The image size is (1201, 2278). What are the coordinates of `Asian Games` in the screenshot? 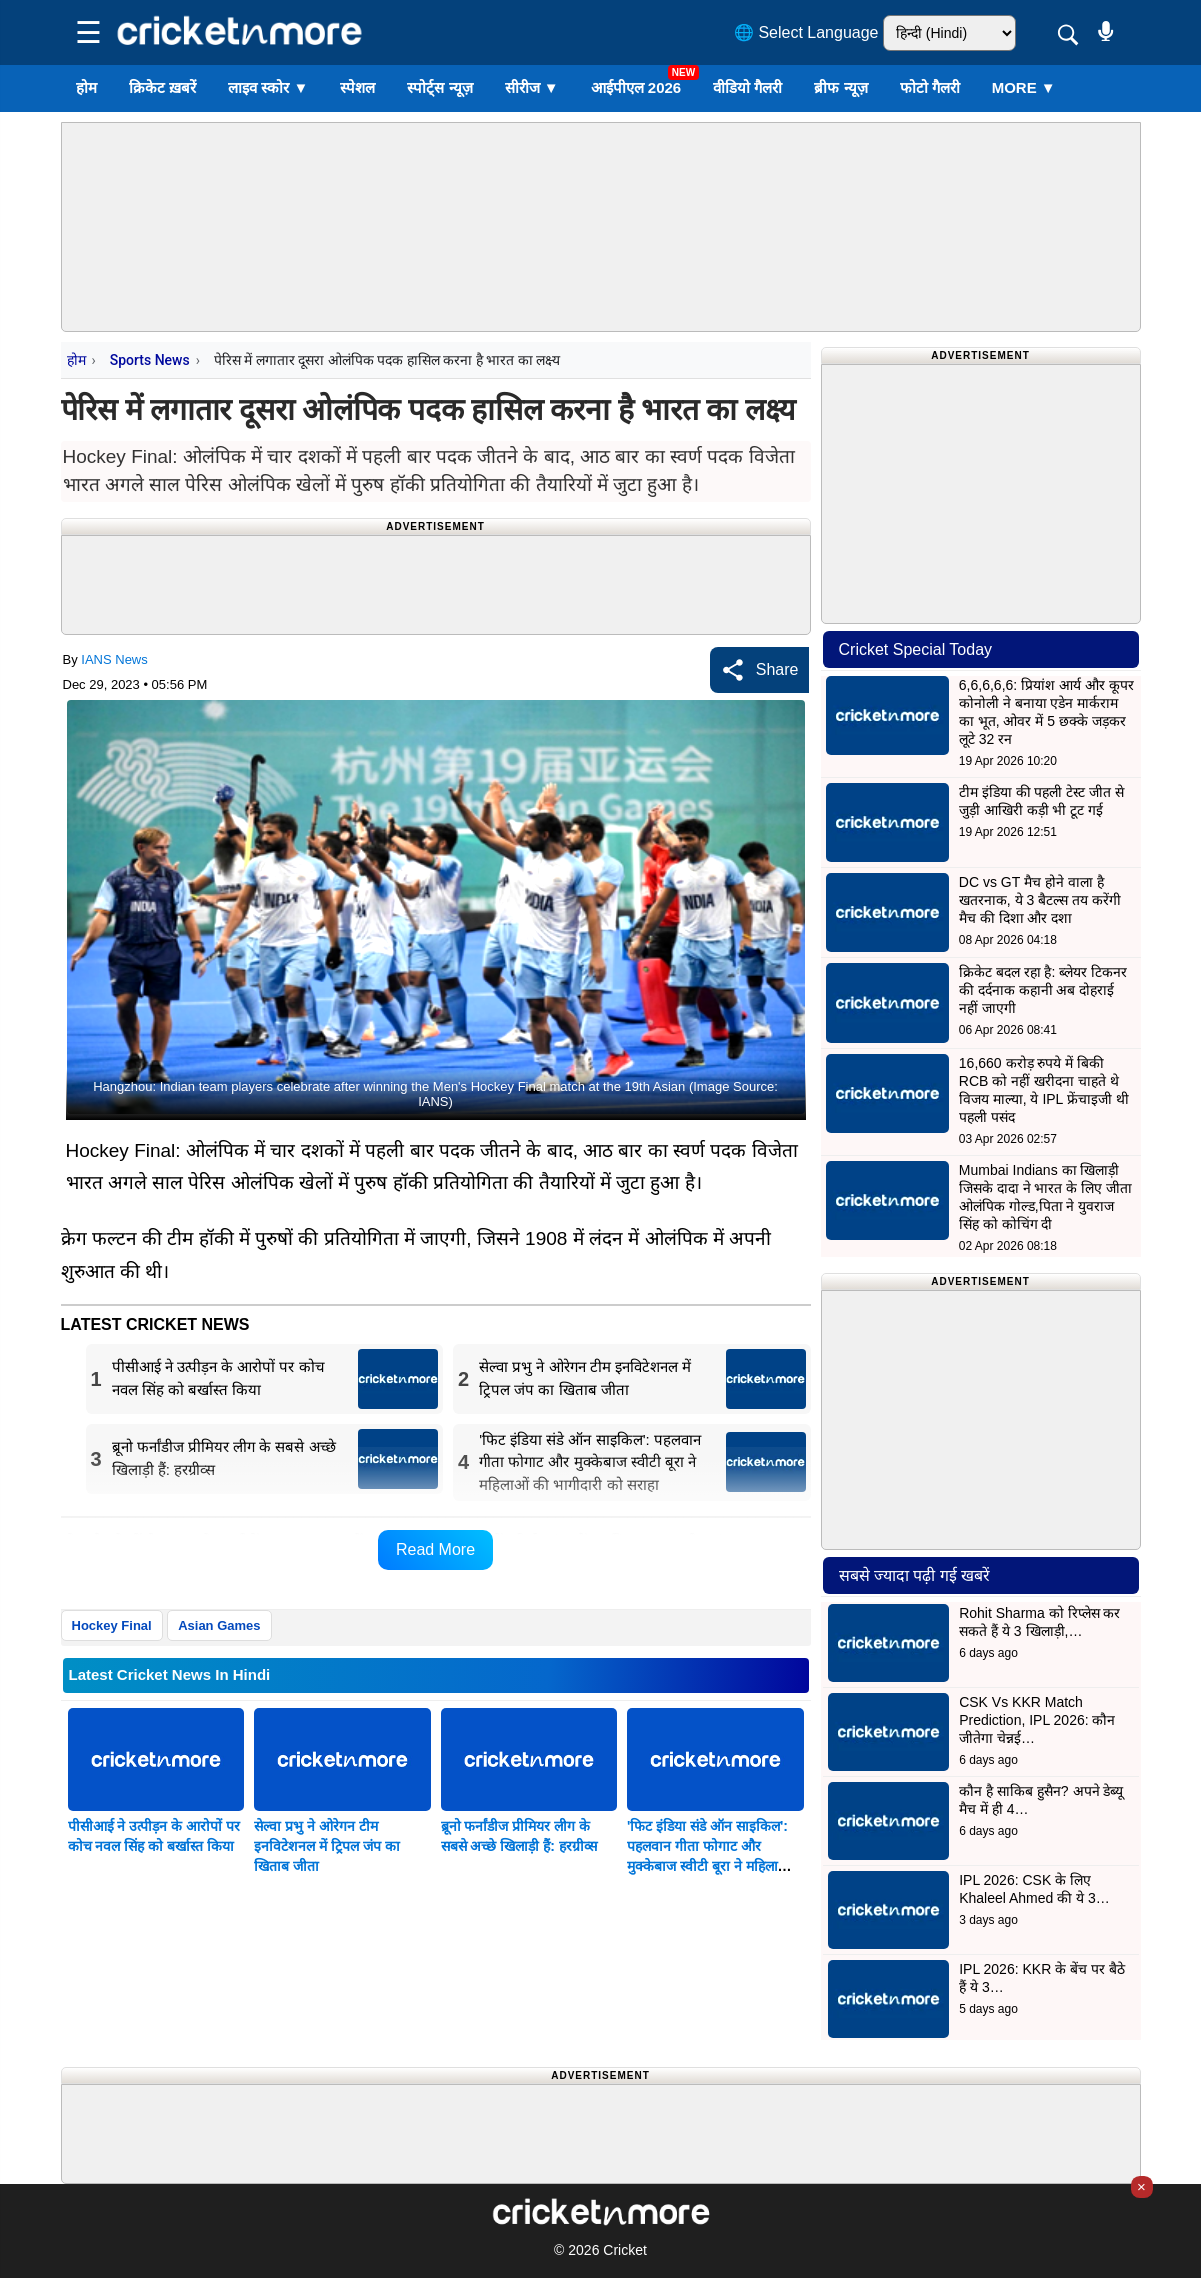 It's located at (219, 1625).